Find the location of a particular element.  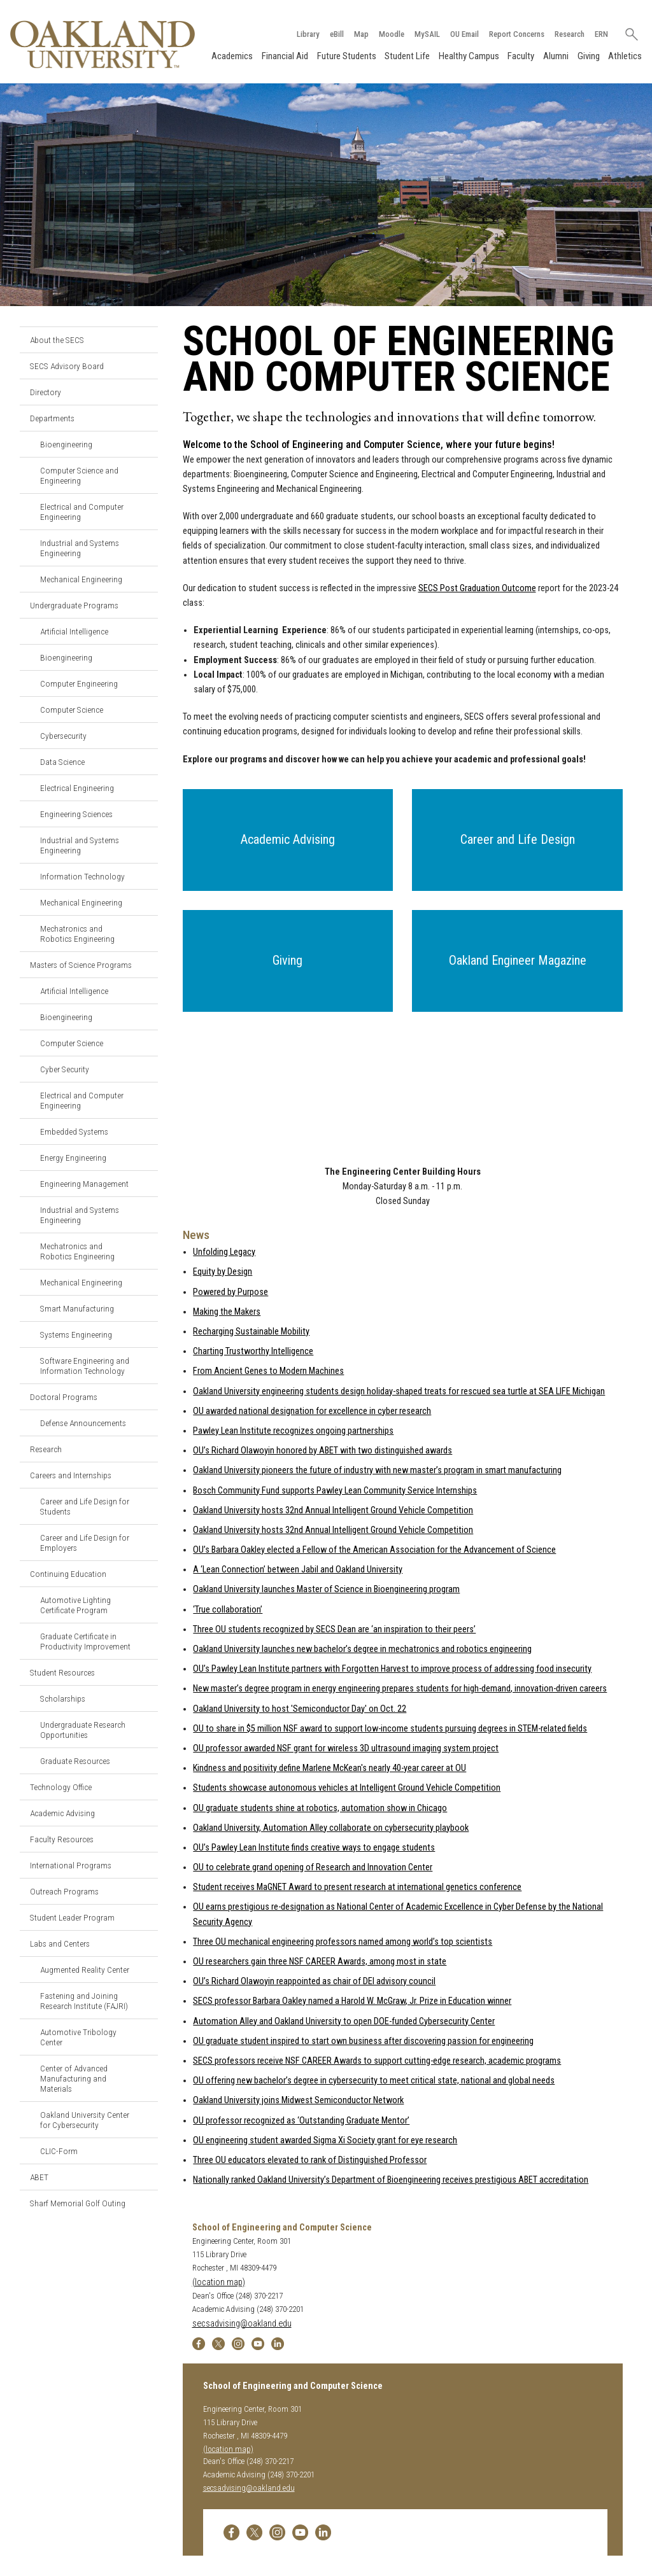

Outreach Programs is located at coordinates (64, 1891).